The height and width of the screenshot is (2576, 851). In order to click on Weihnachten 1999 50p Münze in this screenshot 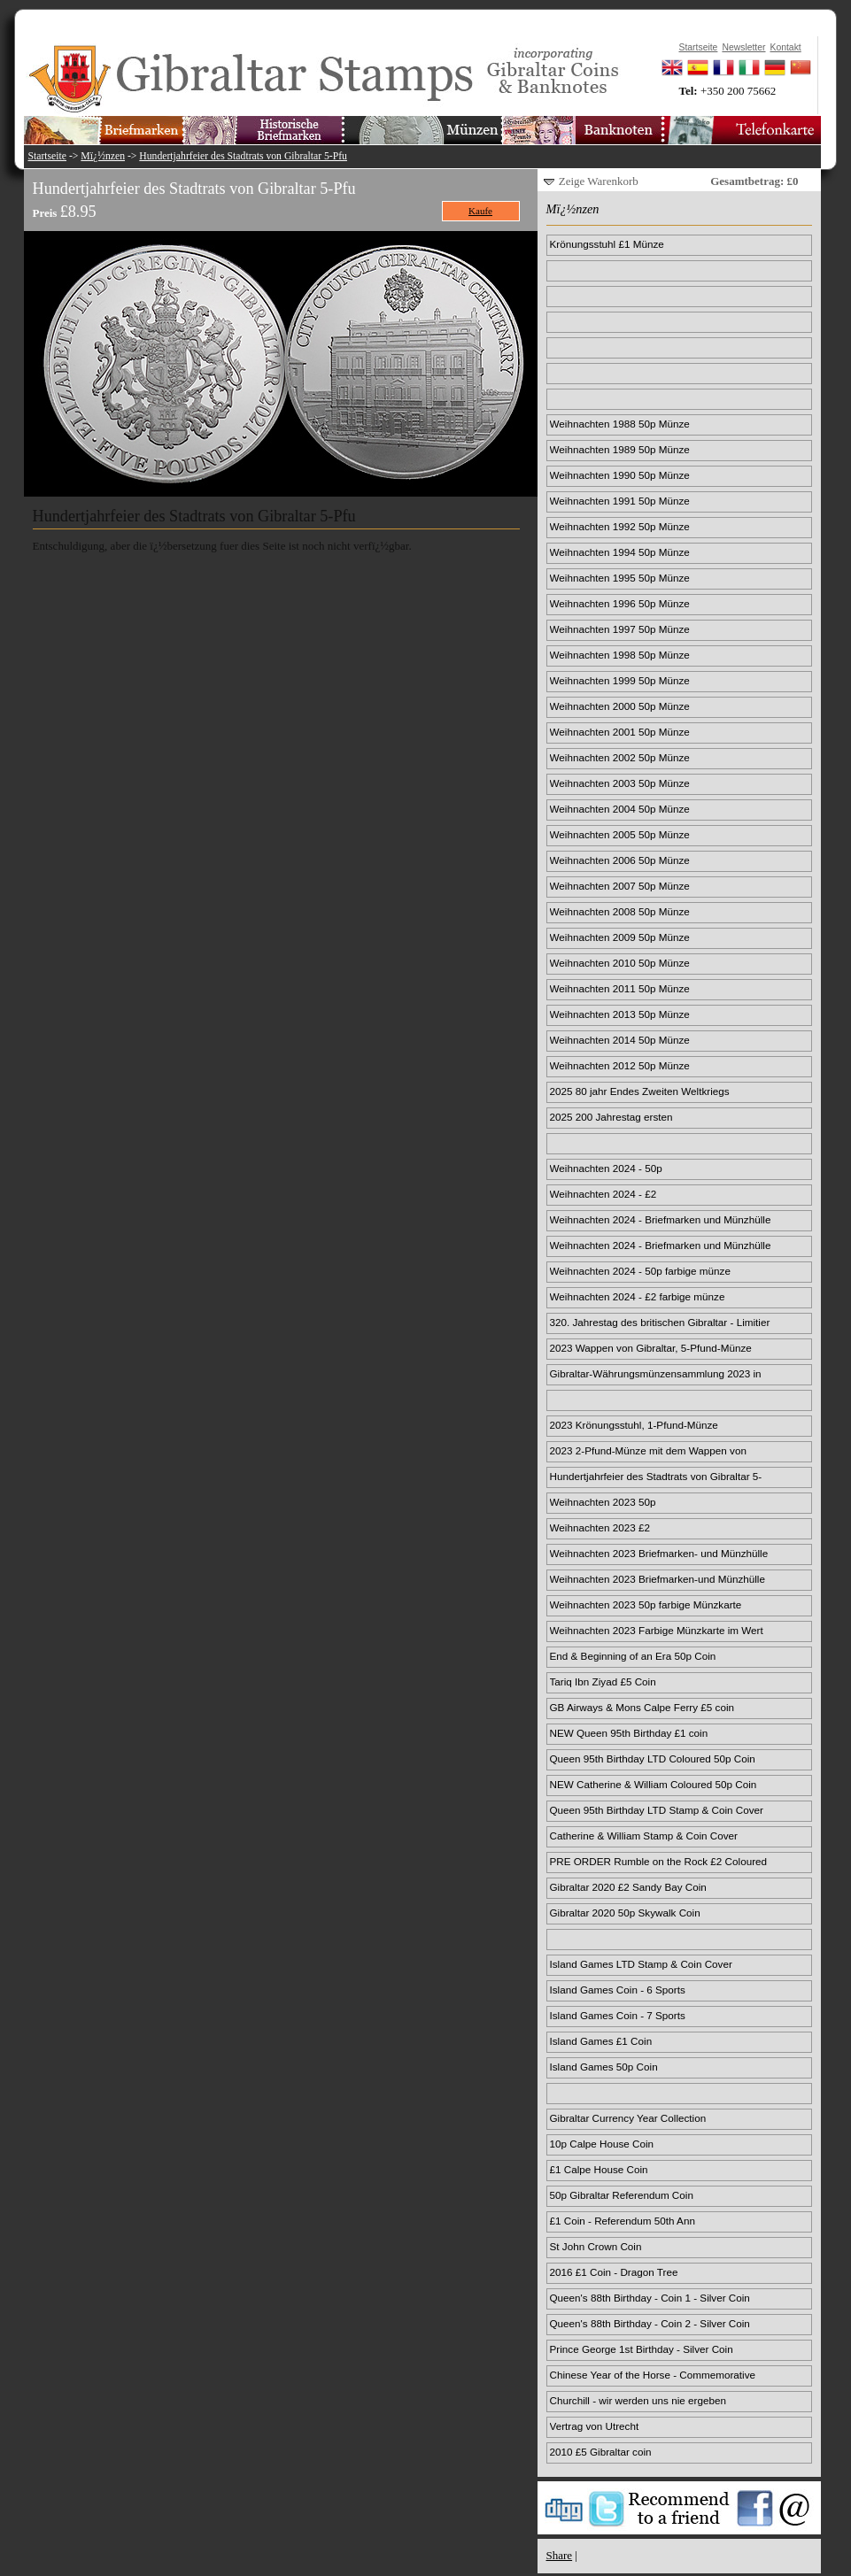, I will do `click(620, 680)`.